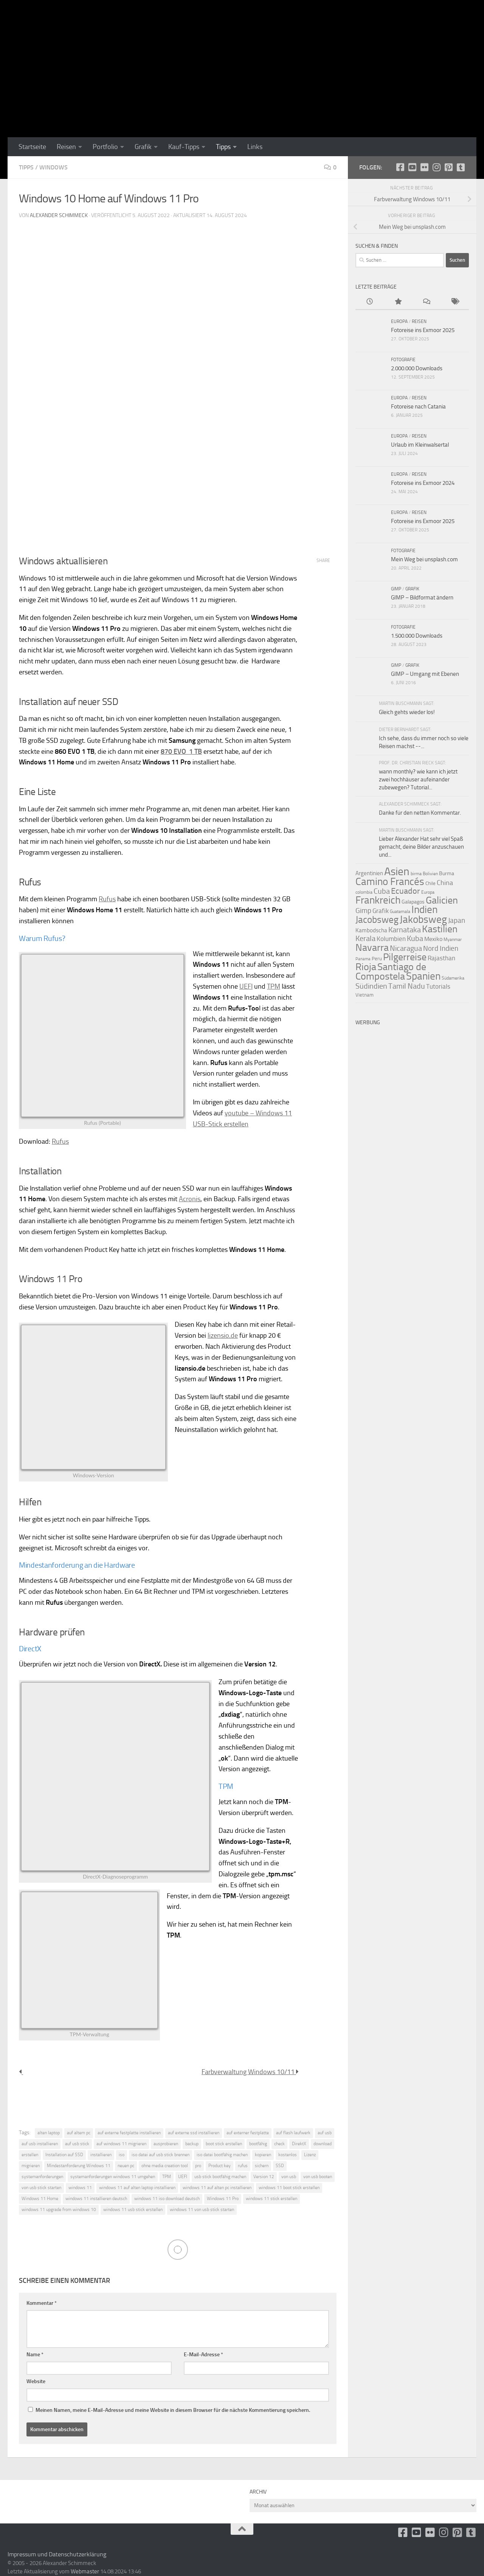  I want to click on Windows 11 Pro, so click(223, 2198).